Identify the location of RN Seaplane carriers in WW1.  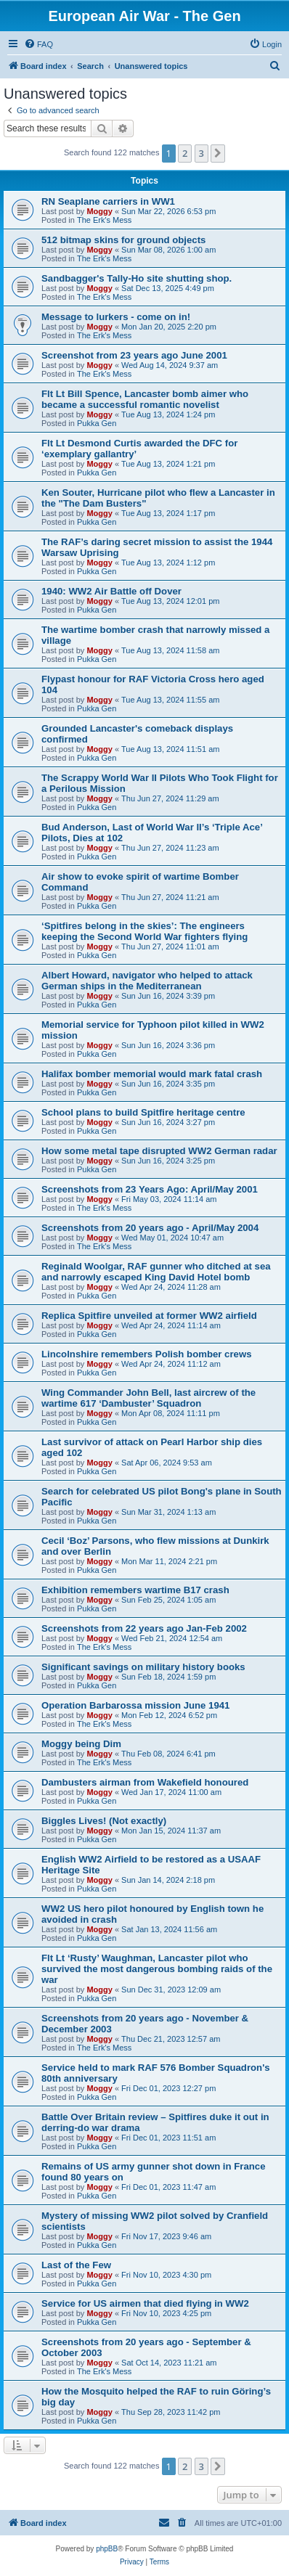
(108, 201).